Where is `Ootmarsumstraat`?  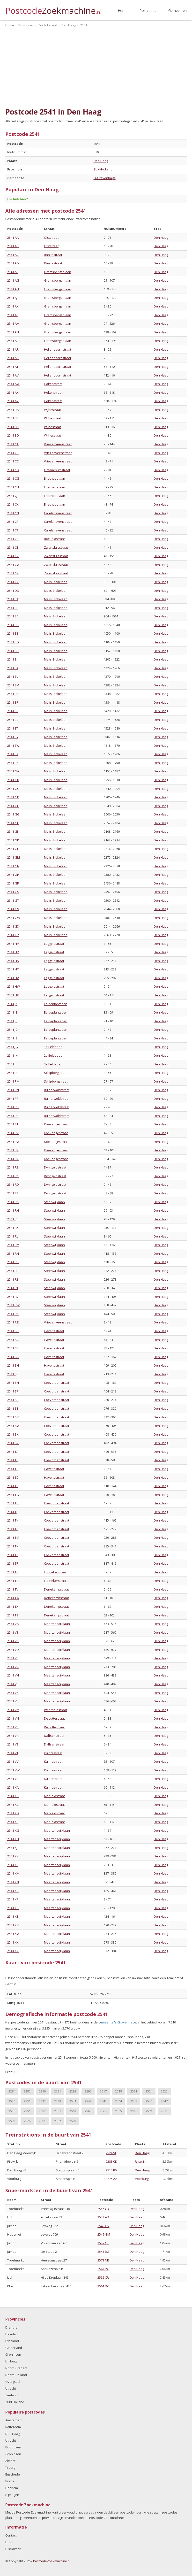
Ootmarsumstraat is located at coordinates (57, 470).